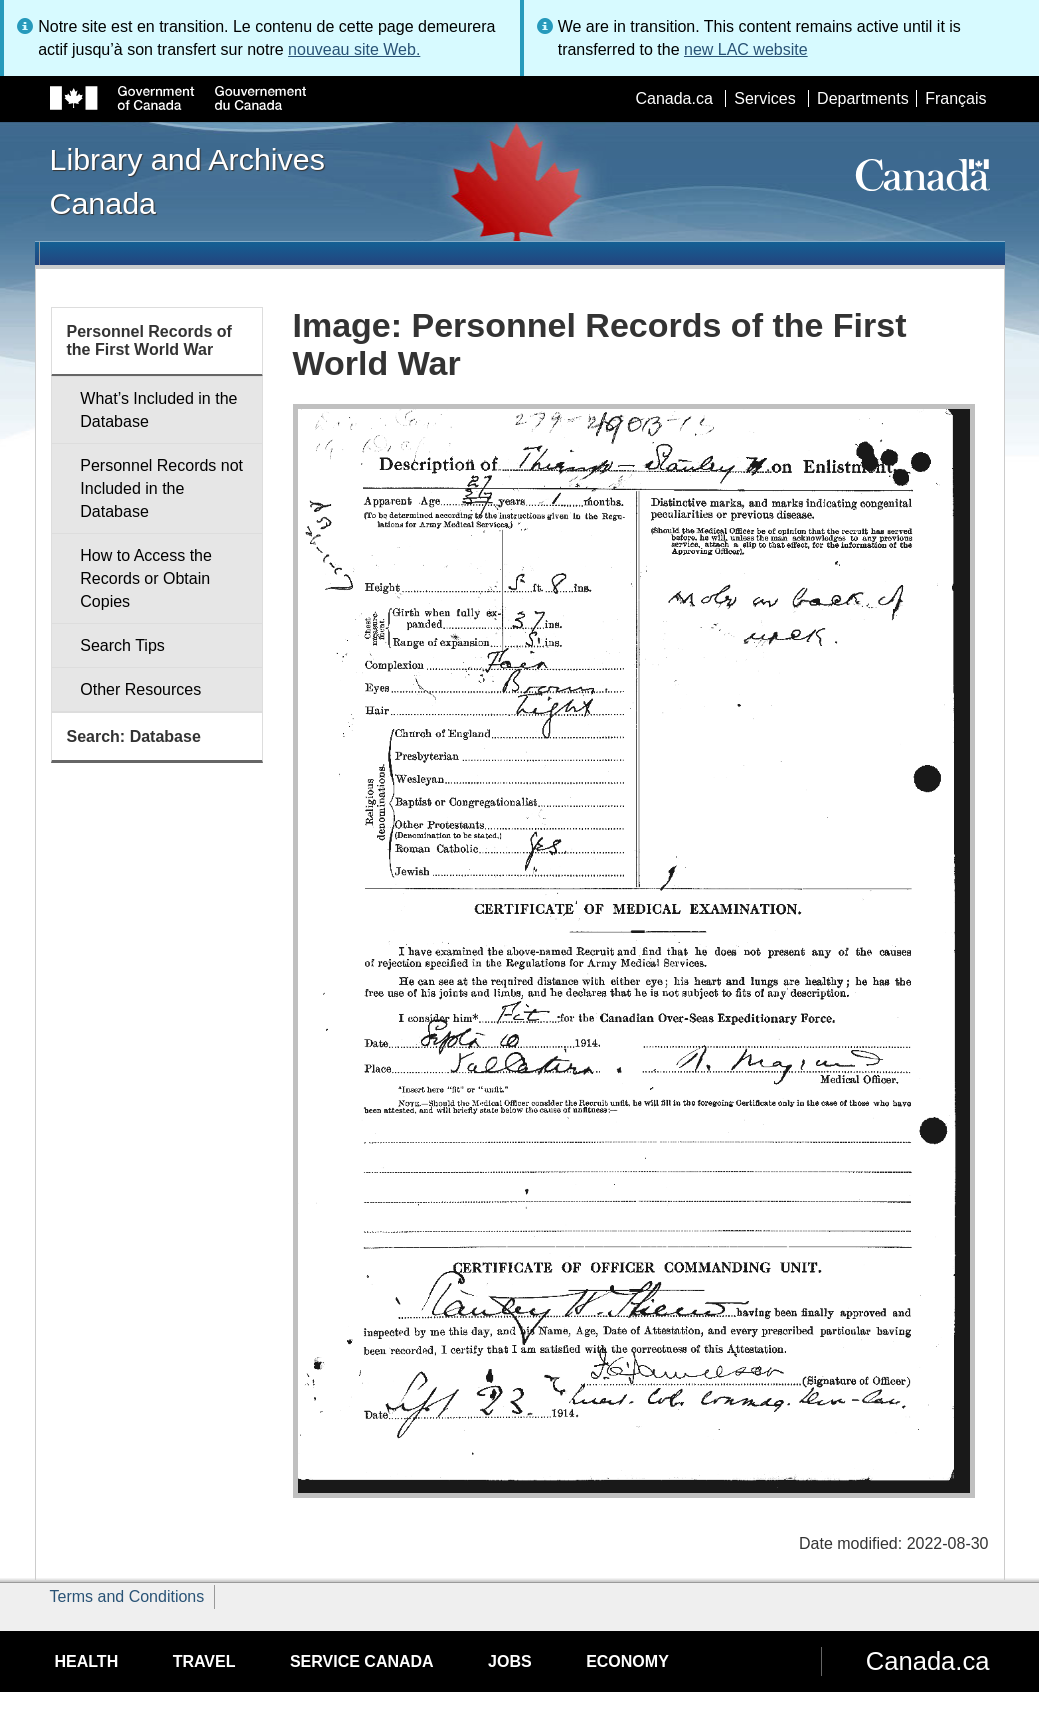 The height and width of the screenshot is (1727, 1039). I want to click on Personnel Records not Included in the Database, so click(161, 488).